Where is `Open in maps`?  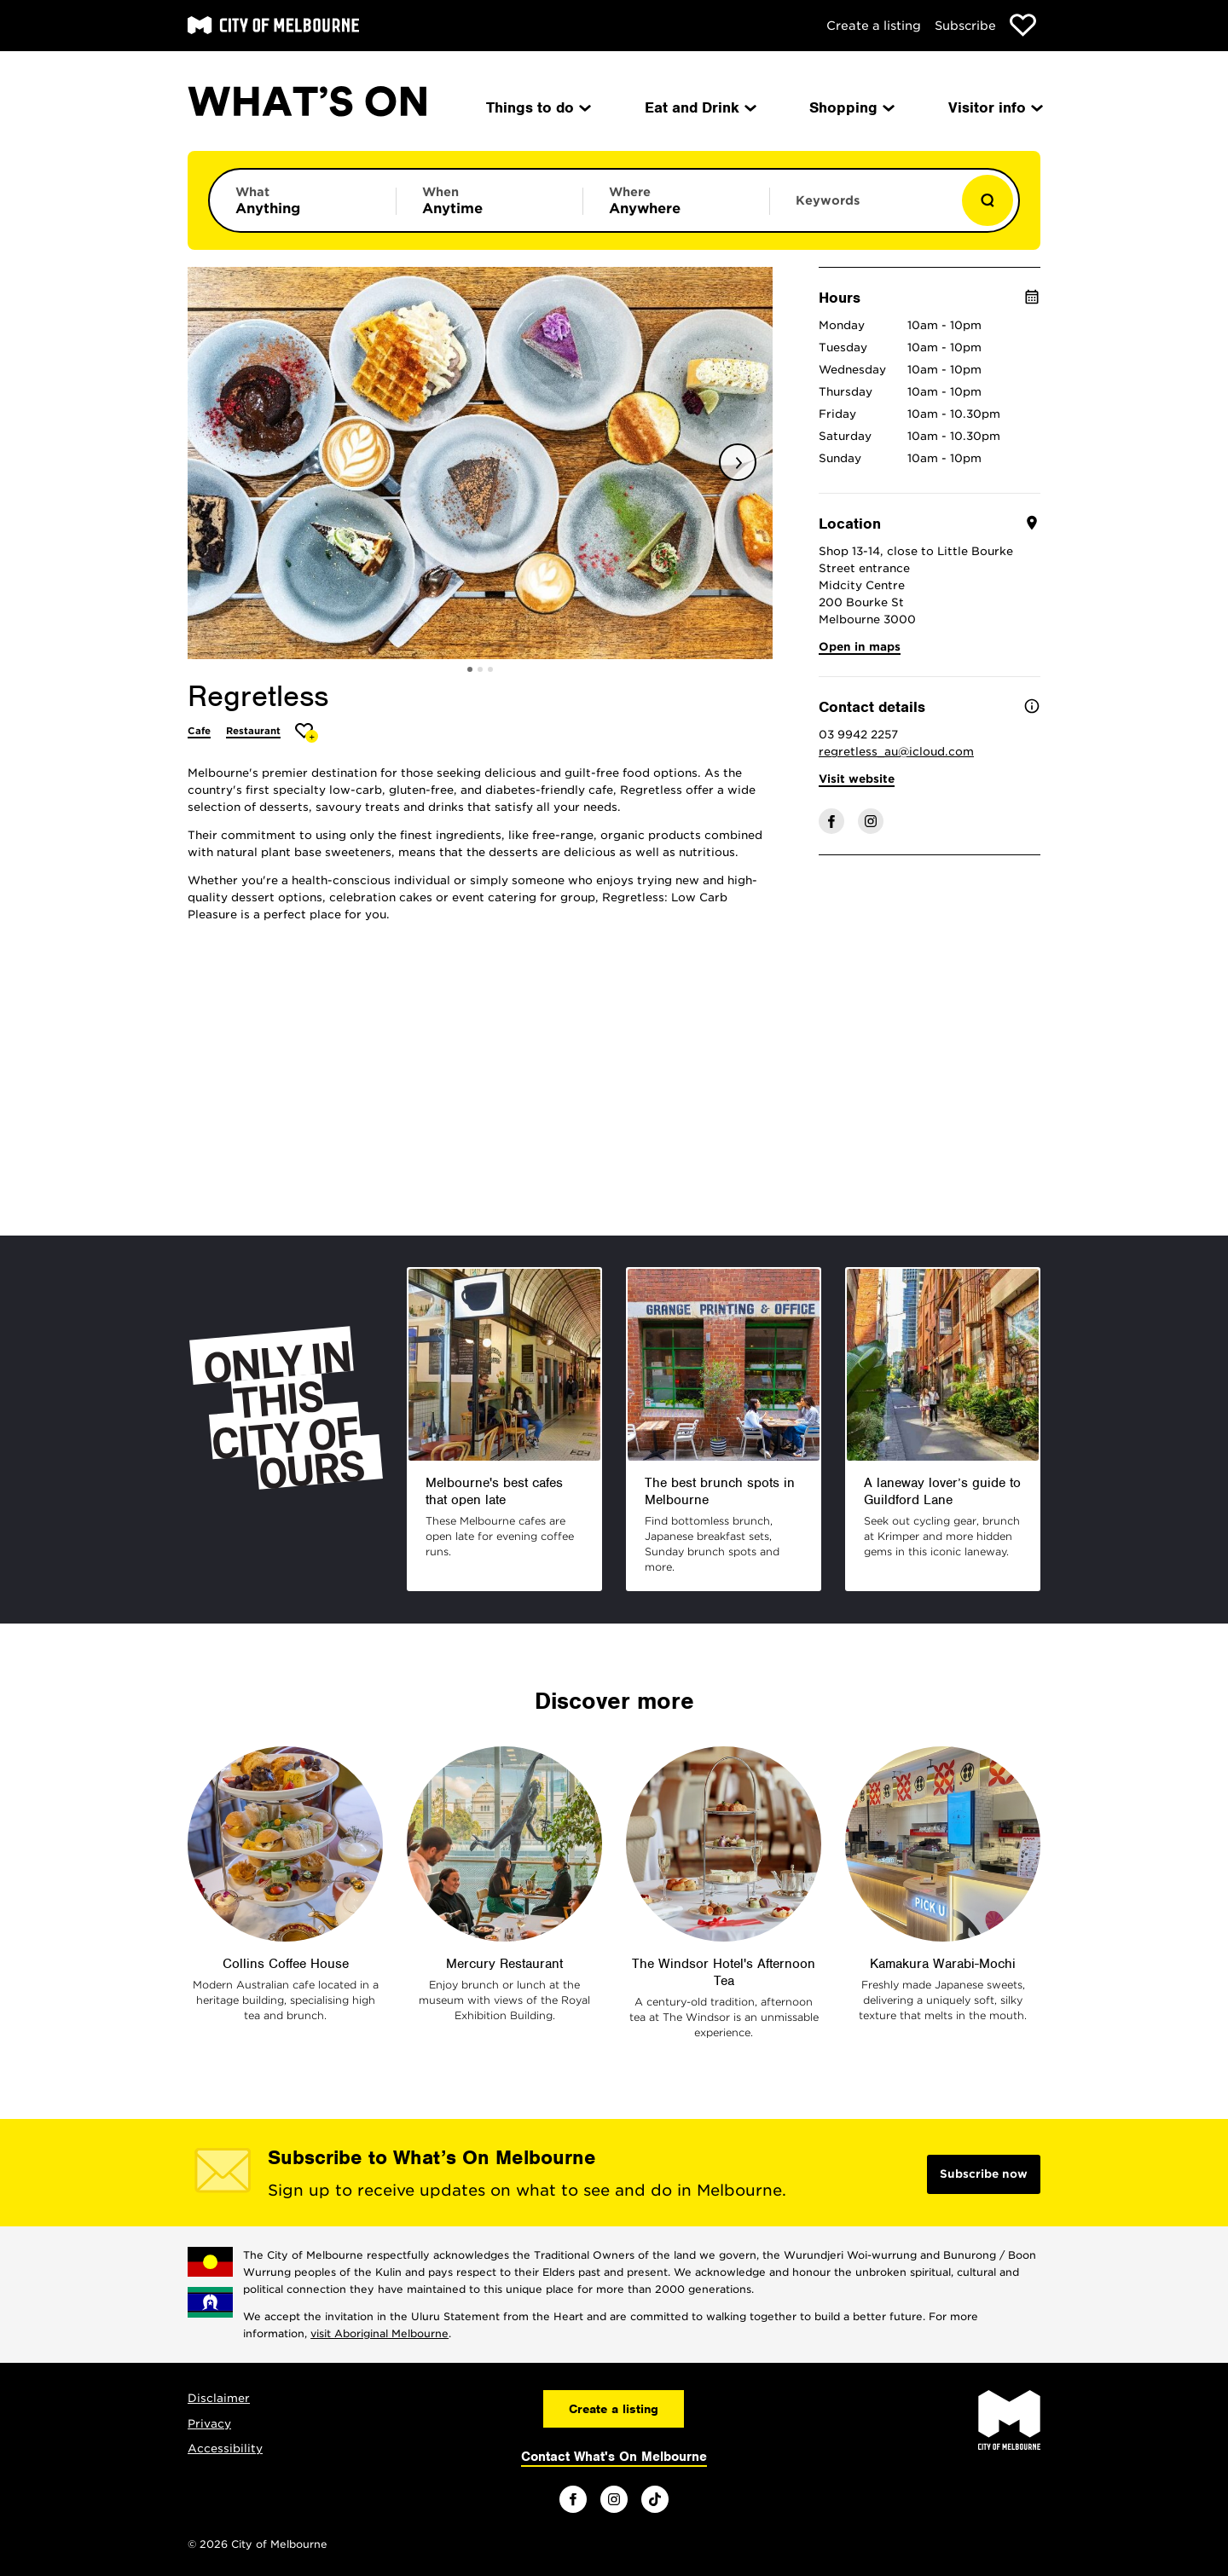
Open in maps is located at coordinates (860, 646).